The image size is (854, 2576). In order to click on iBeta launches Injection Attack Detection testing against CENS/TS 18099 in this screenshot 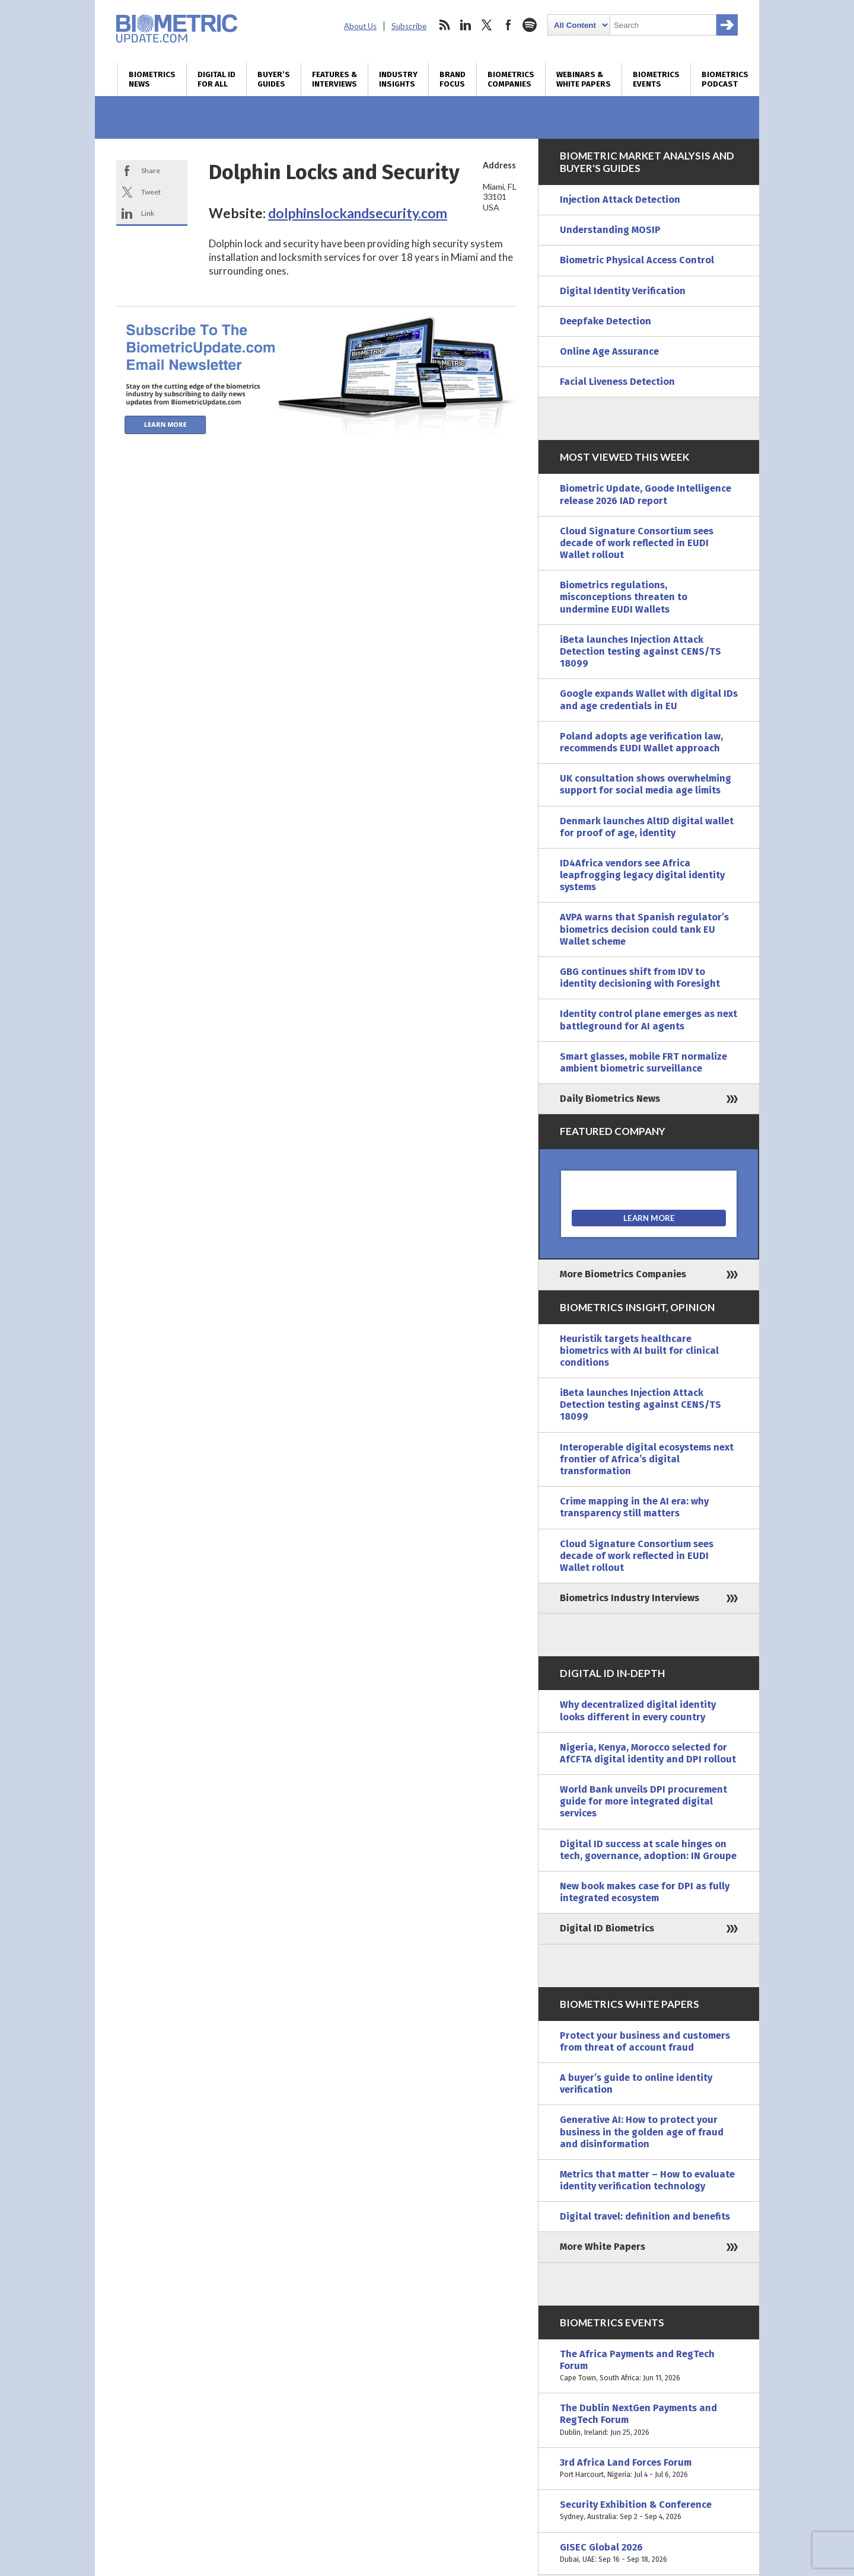, I will do `click(640, 651)`.